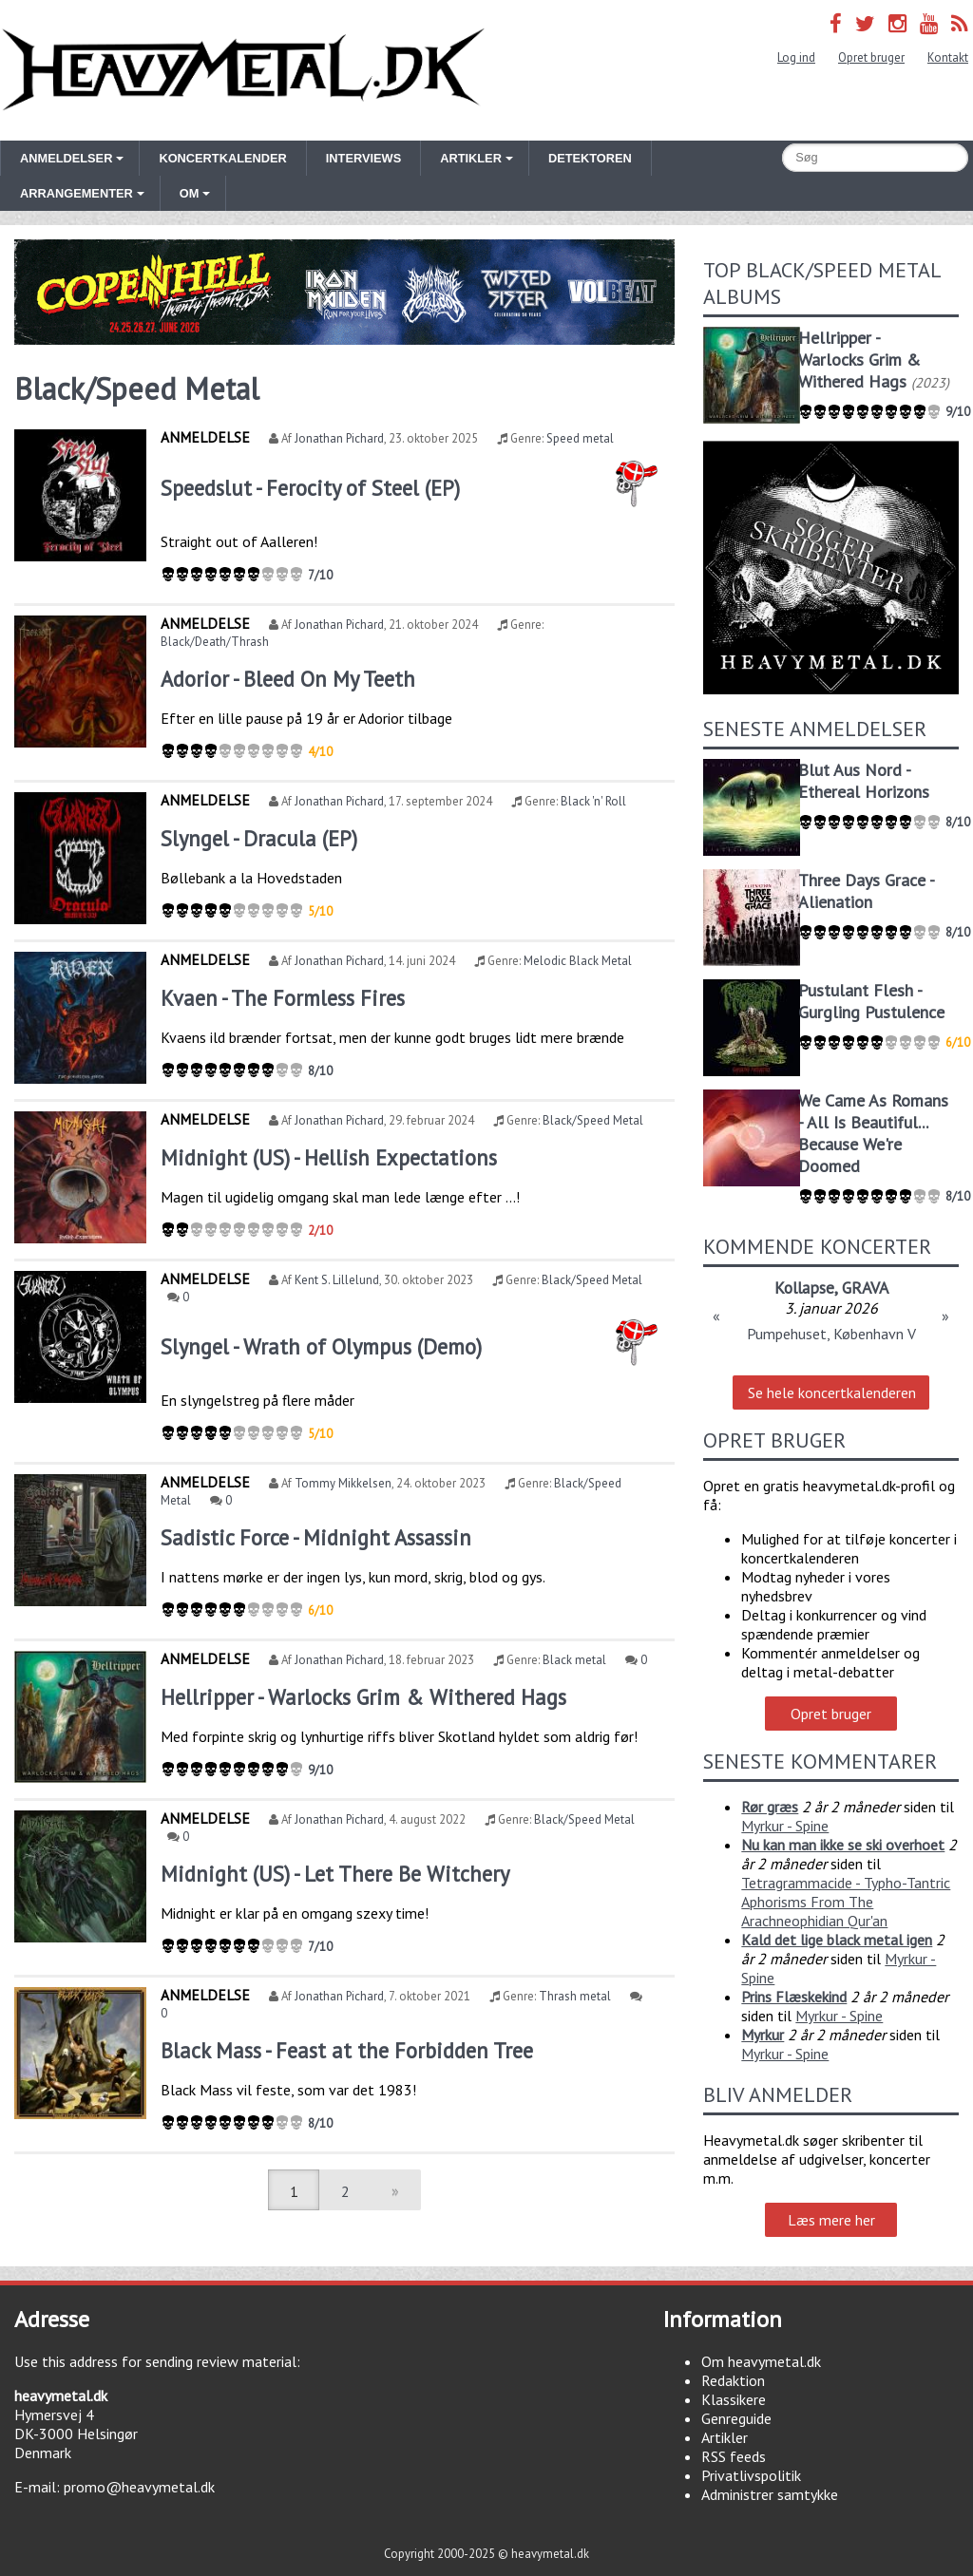 This screenshot has height=2576, width=973. I want to click on Pustulant Flesh - Gurgling Pustulence, so click(871, 1001).